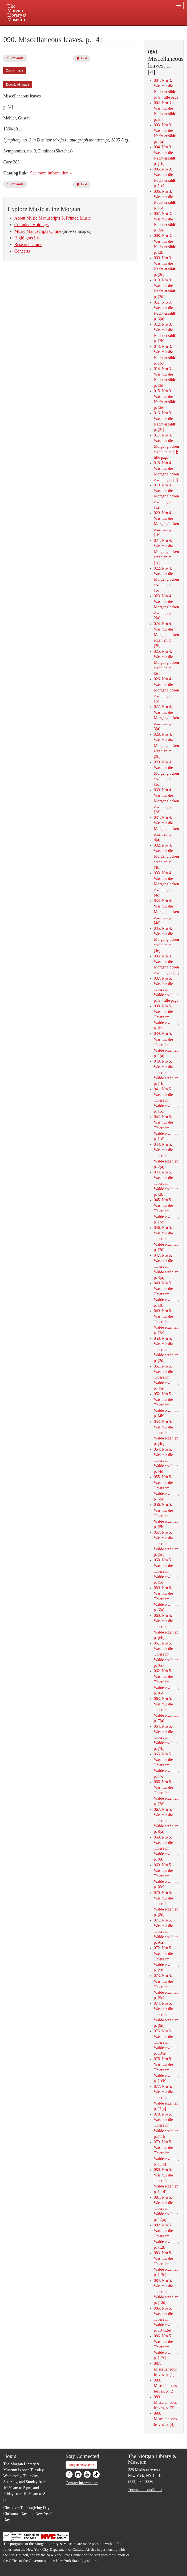 Image resolution: width=187 pixels, height=2576 pixels. Describe the element at coordinates (166, 2180) in the screenshot. I see `080. Nro 5. Was mir die Thiere im Walde erzählen, p. [11d]` at that location.